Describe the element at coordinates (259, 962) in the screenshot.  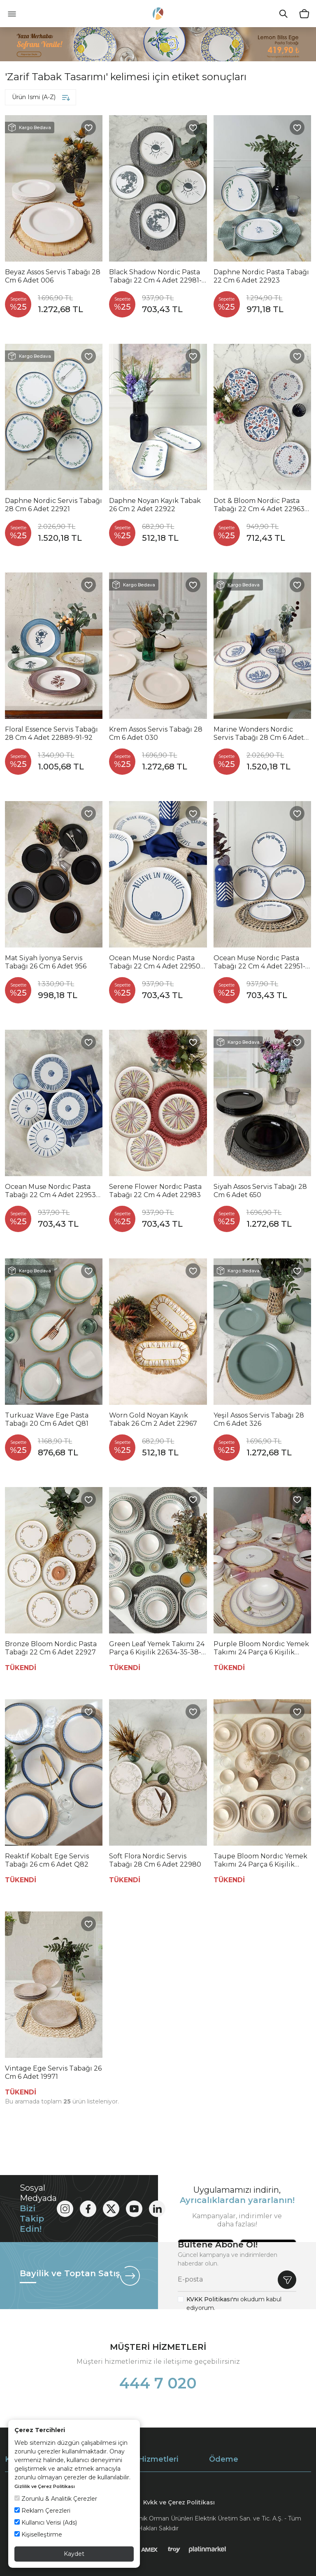
I see `Ocean Muse Nordıc Pasta Tabağı 22 Cm 4 Adet 22951-52` at that location.